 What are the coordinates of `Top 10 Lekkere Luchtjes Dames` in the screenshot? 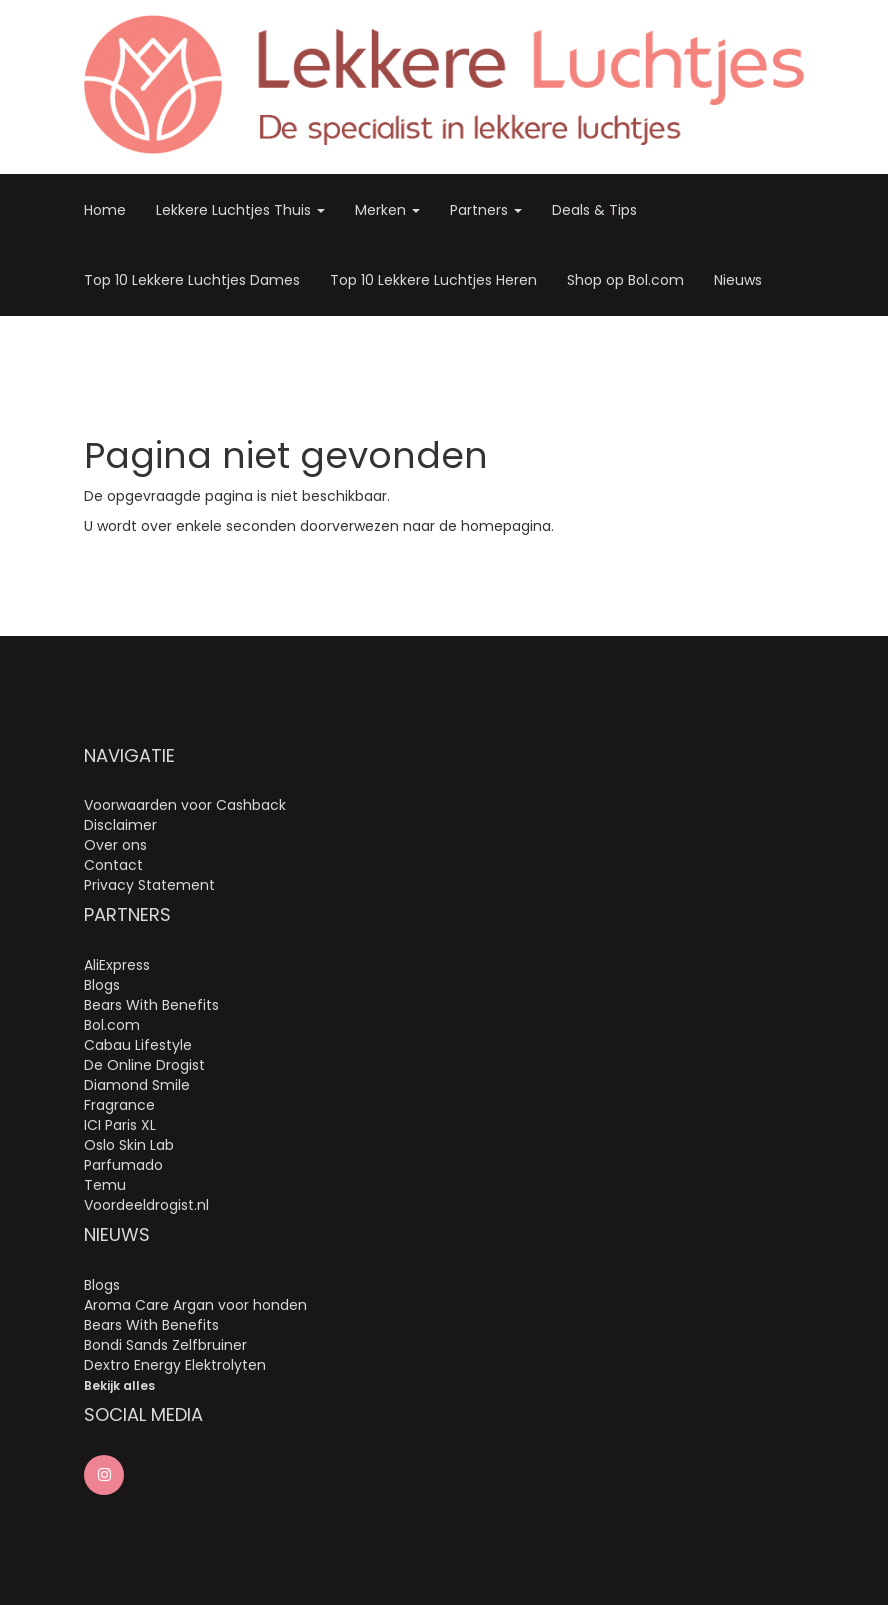 It's located at (192, 280).